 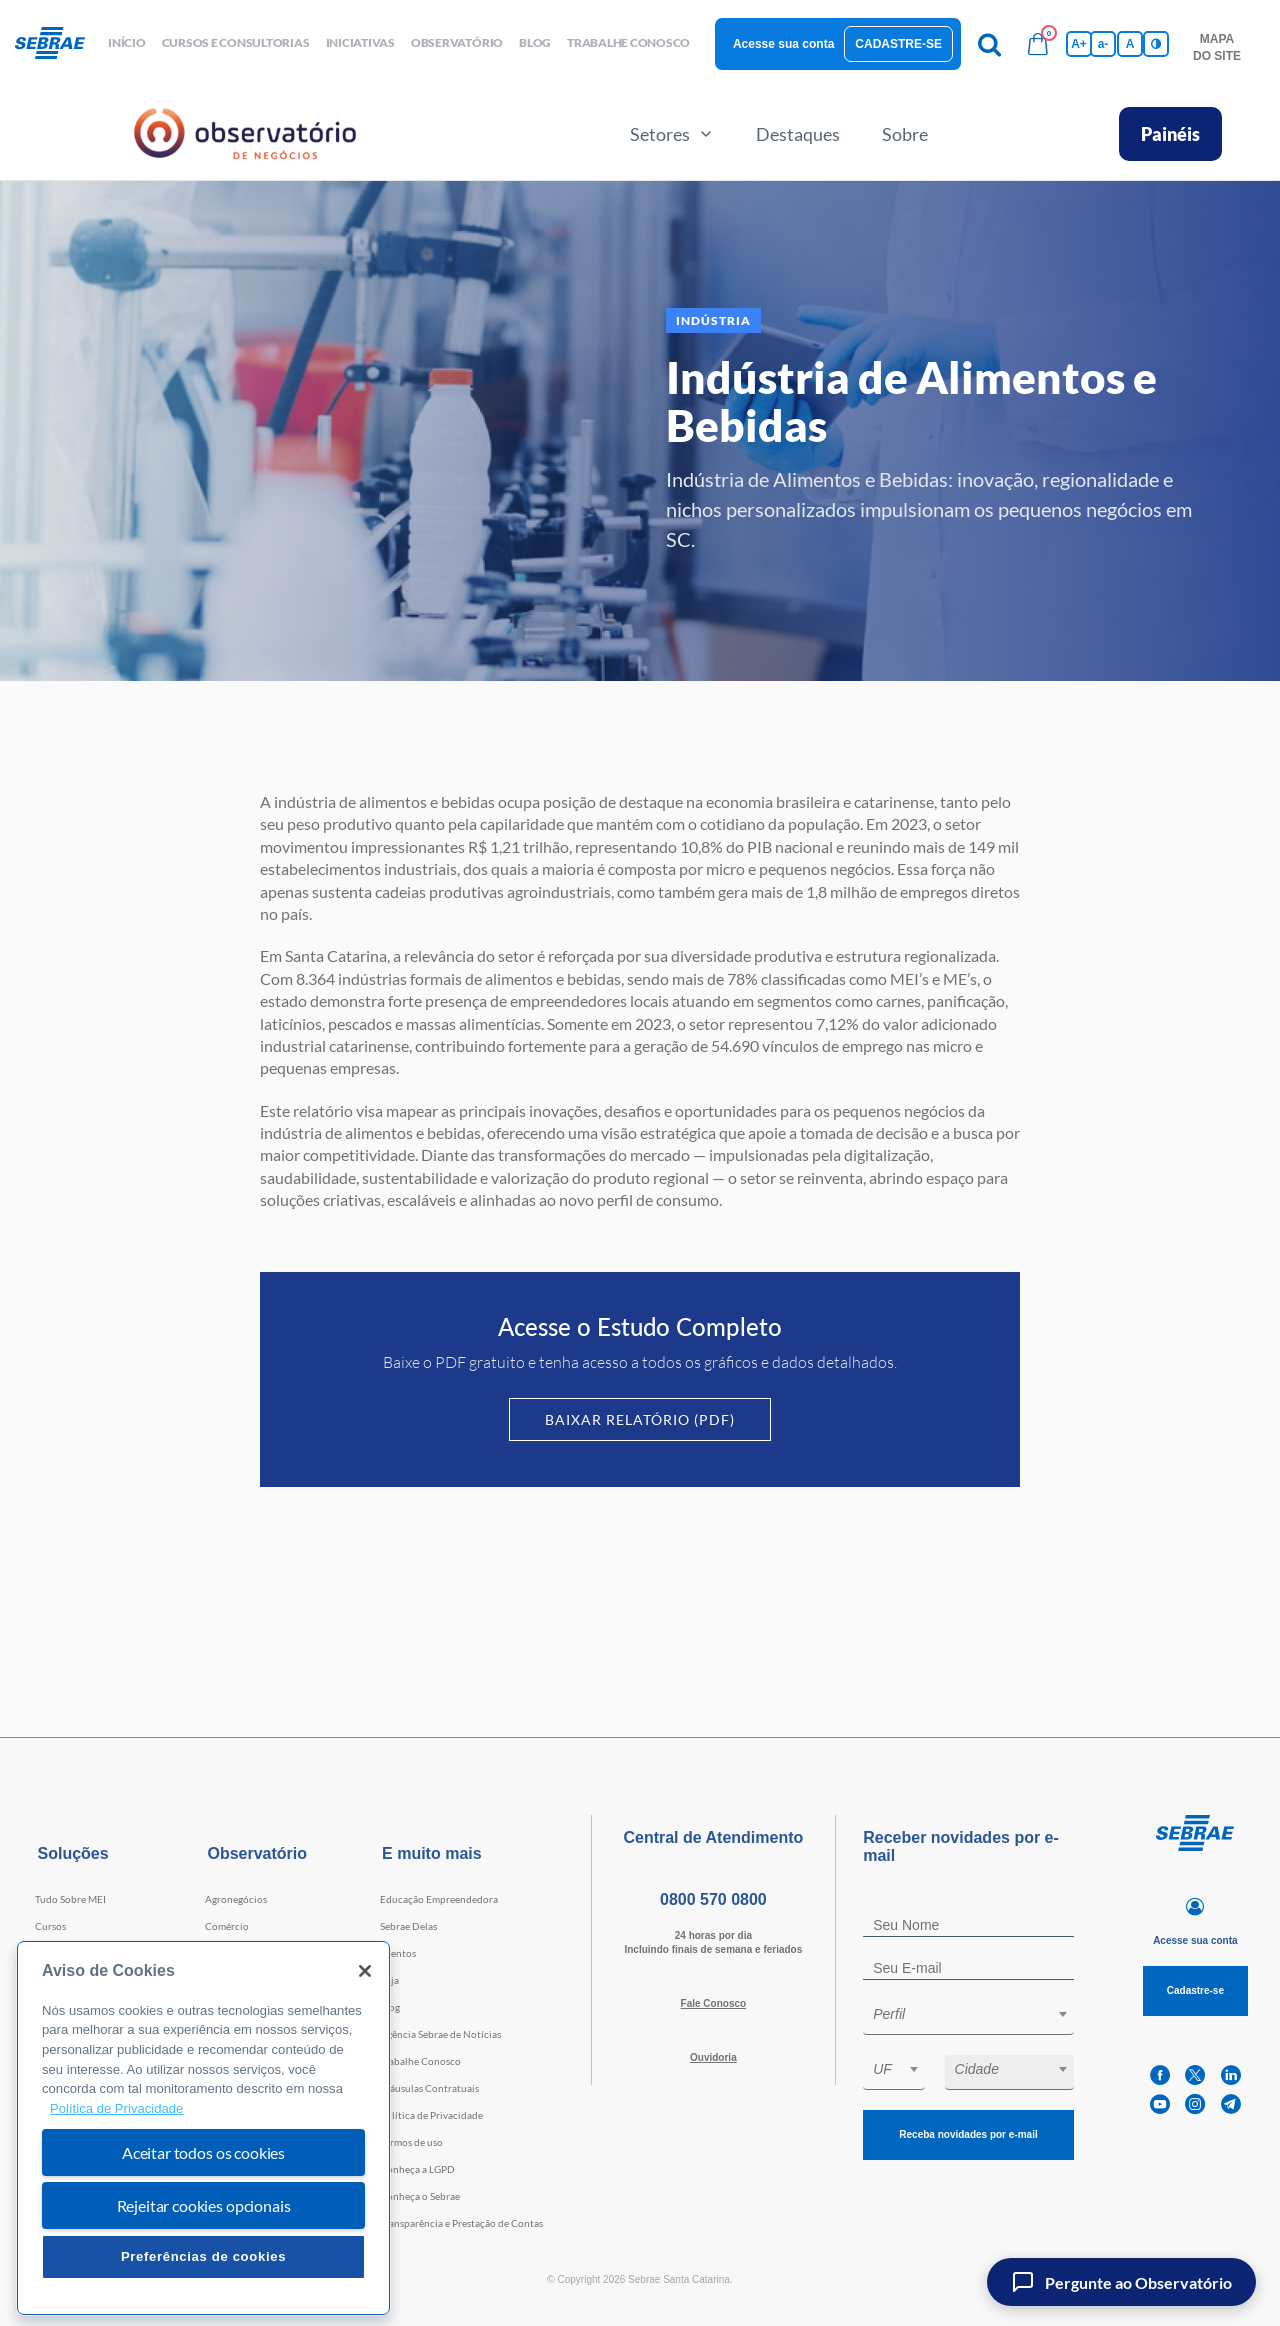 I want to click on Setores, so click(x=672, y=134).